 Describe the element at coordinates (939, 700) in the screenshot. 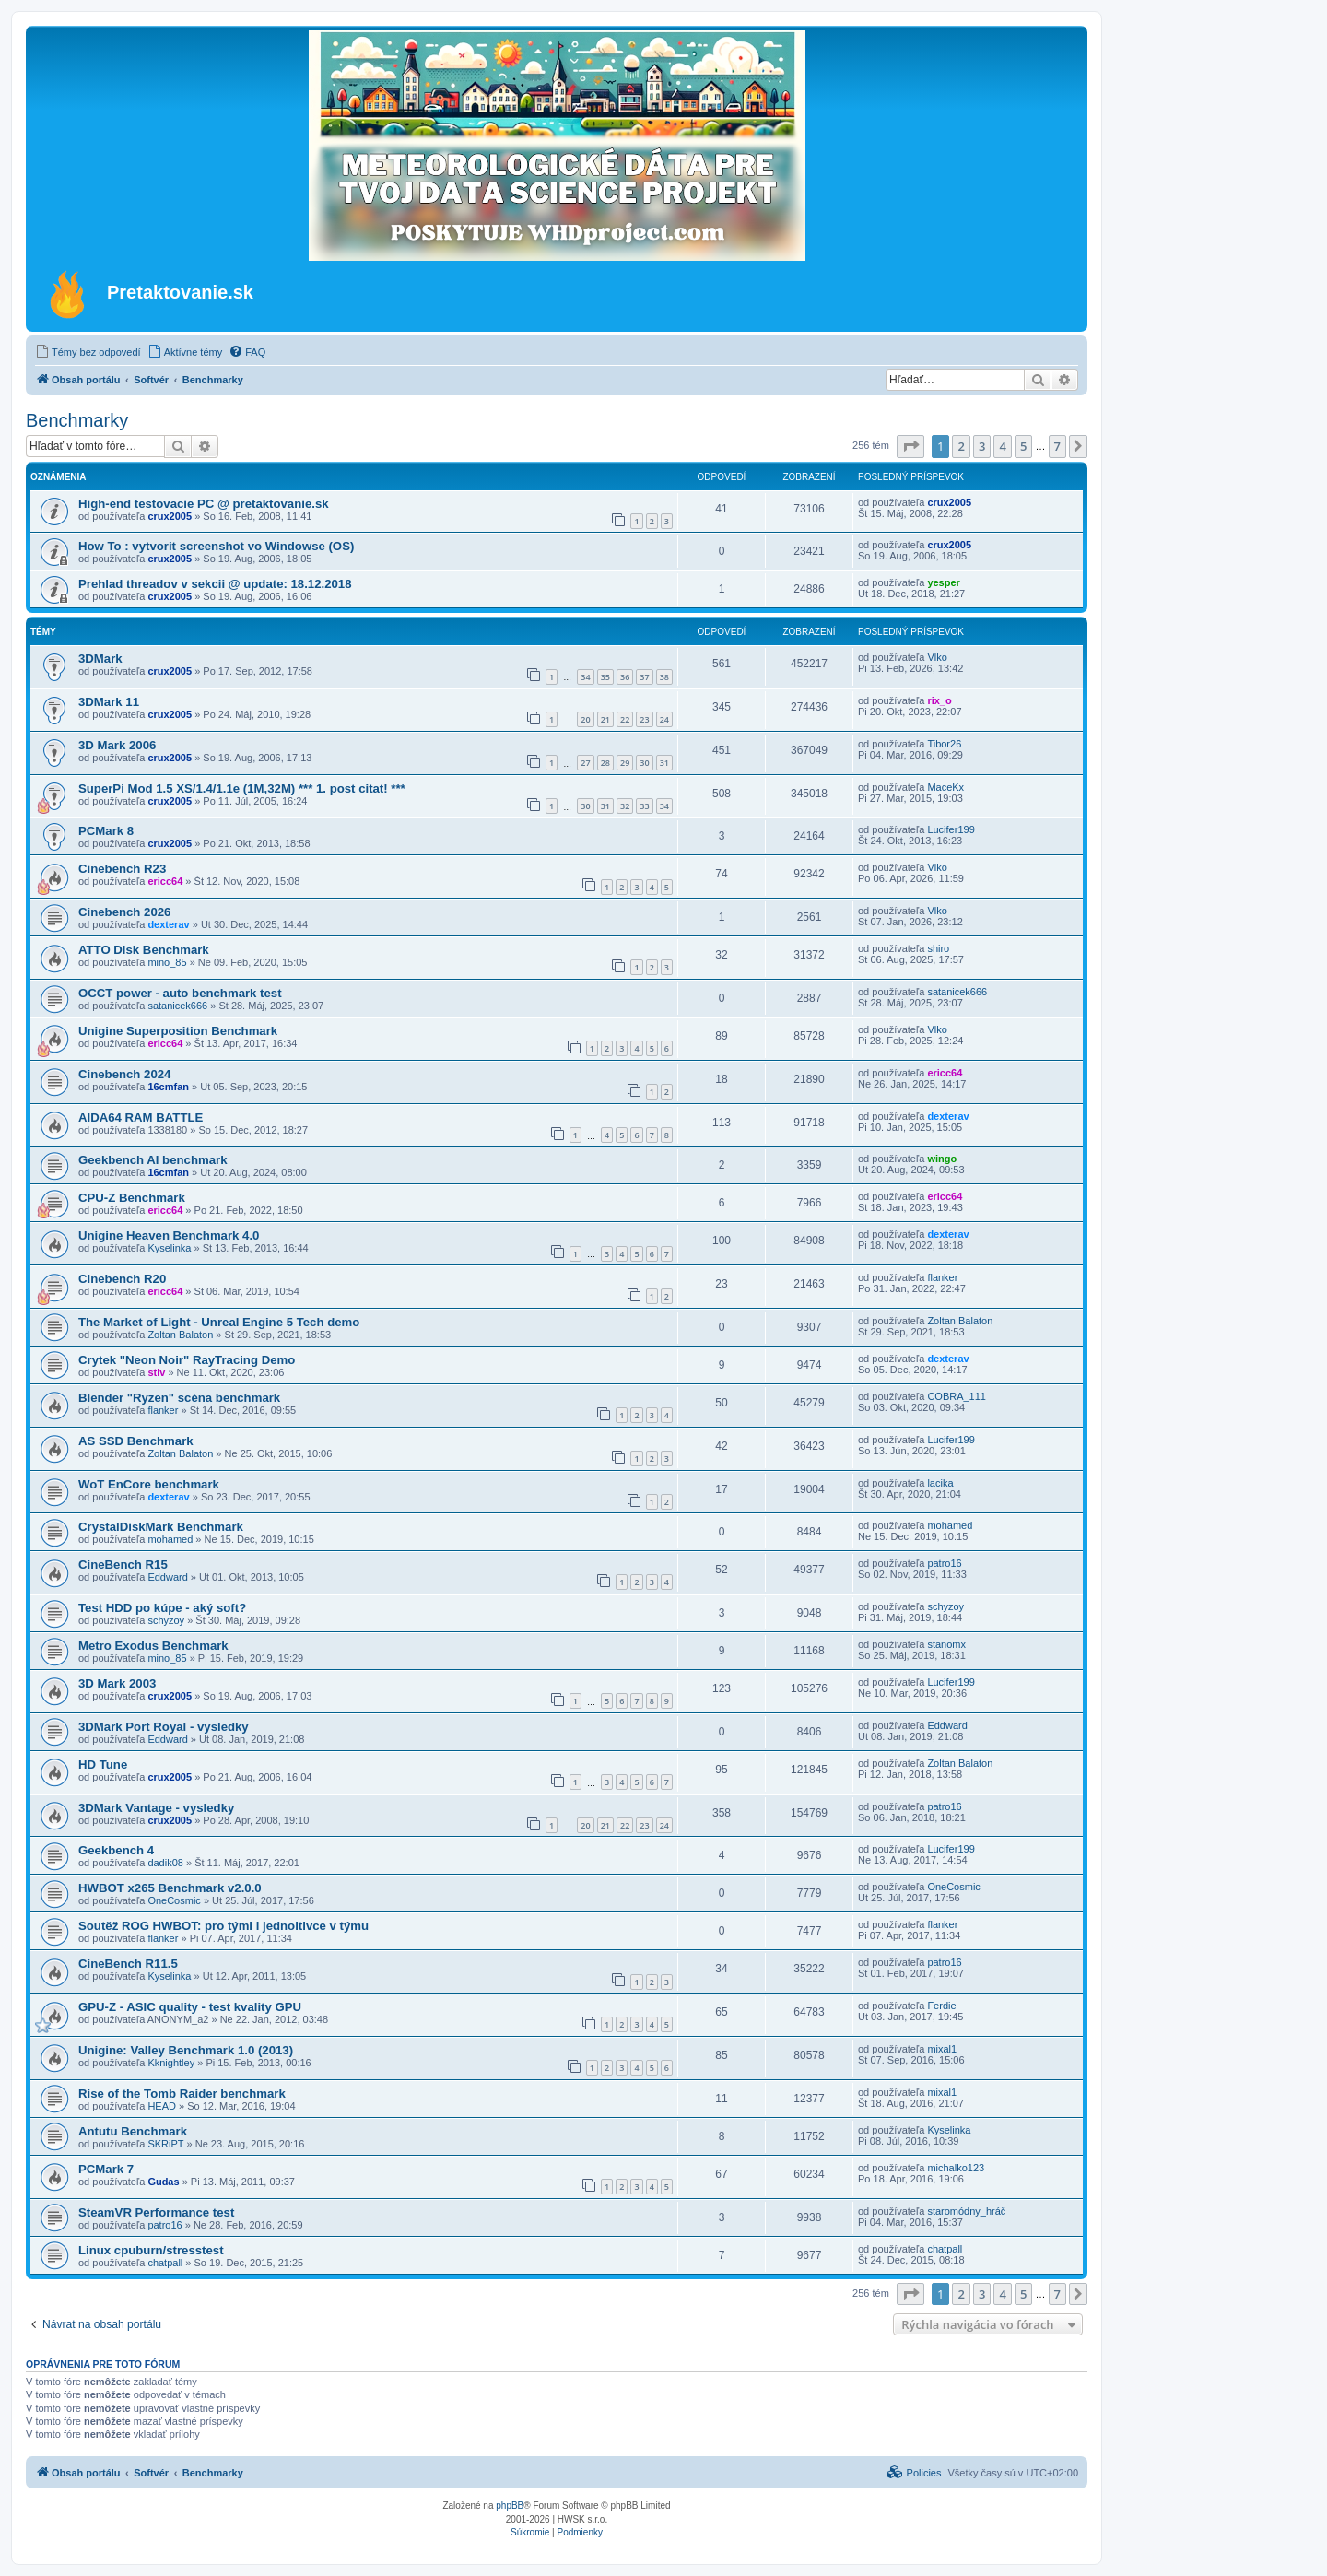

I see `rix_o` at that location.